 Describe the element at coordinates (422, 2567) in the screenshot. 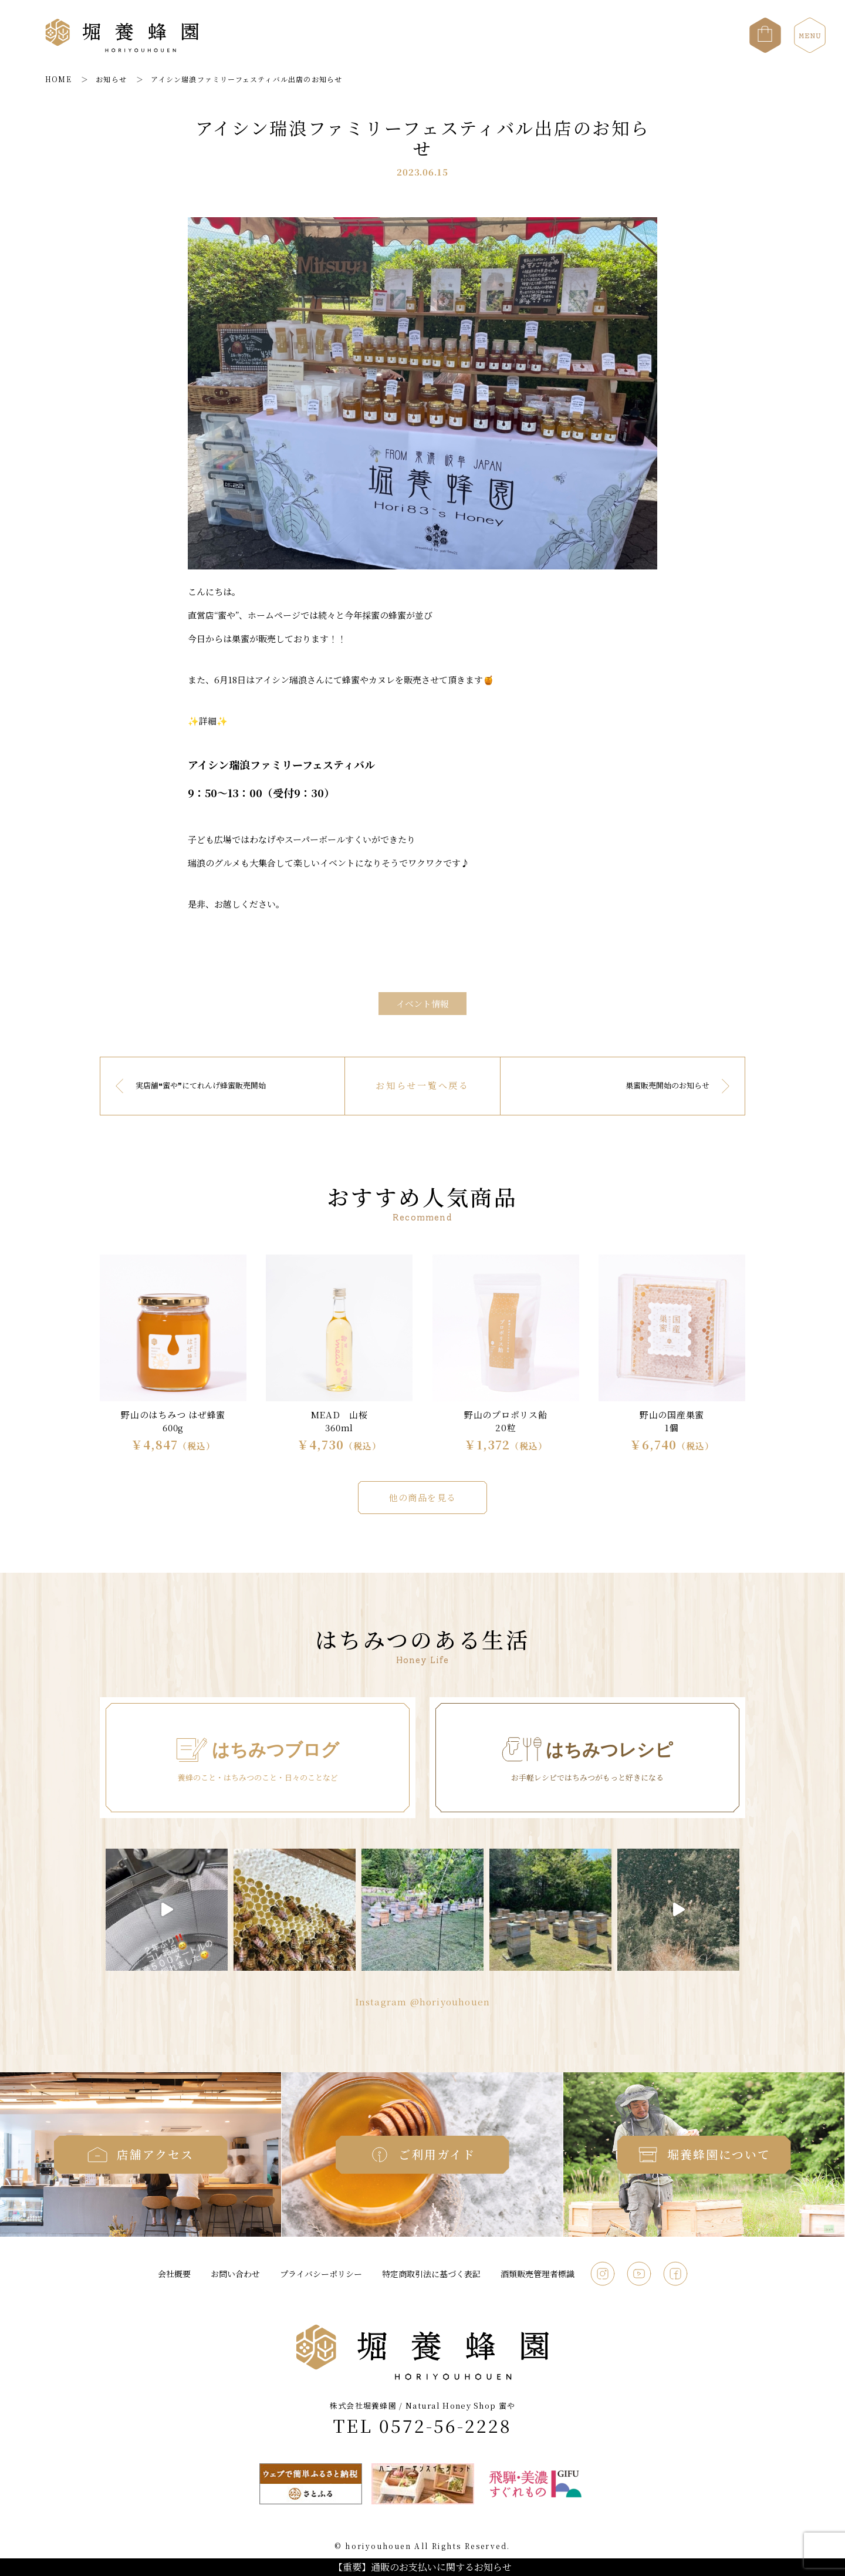

I see `【重要】通販のお支払いに関するお知らせ` at that location.